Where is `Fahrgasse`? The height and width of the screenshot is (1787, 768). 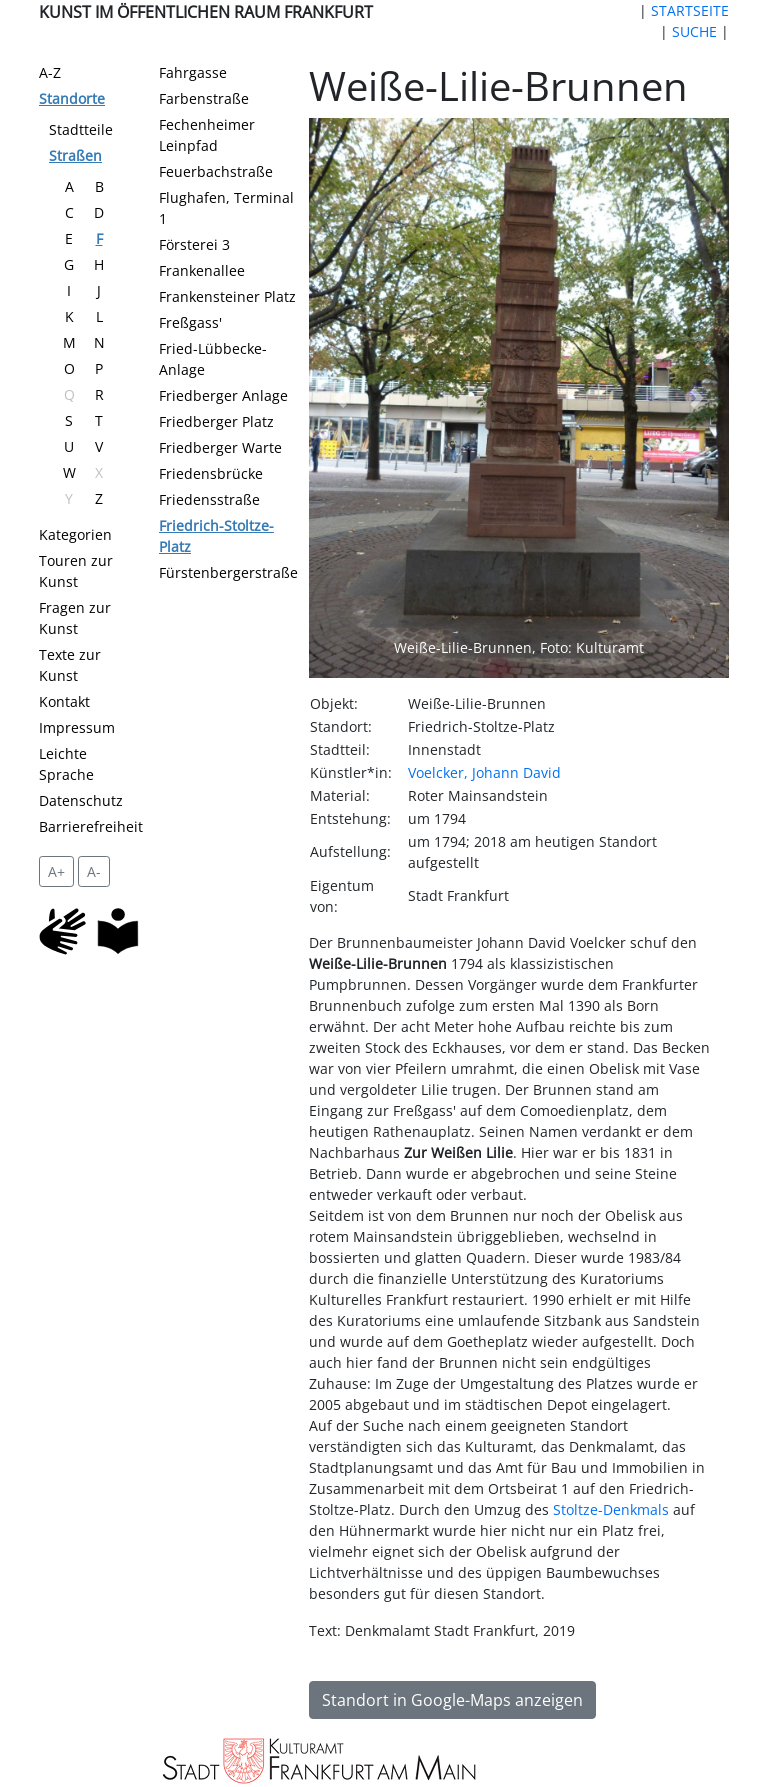
Fahrgasse is located at coordinates (193, 72).